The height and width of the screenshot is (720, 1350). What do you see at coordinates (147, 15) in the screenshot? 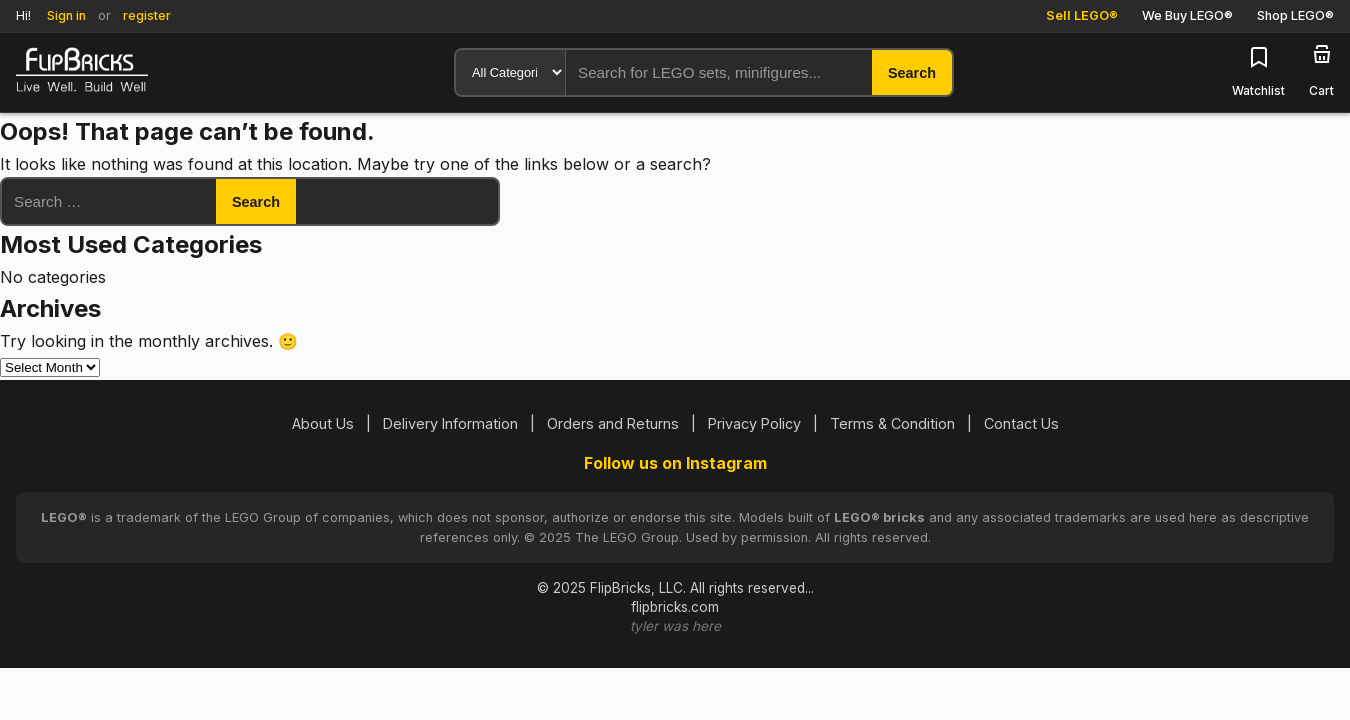
I see `register` at bounding box center [147, 15].